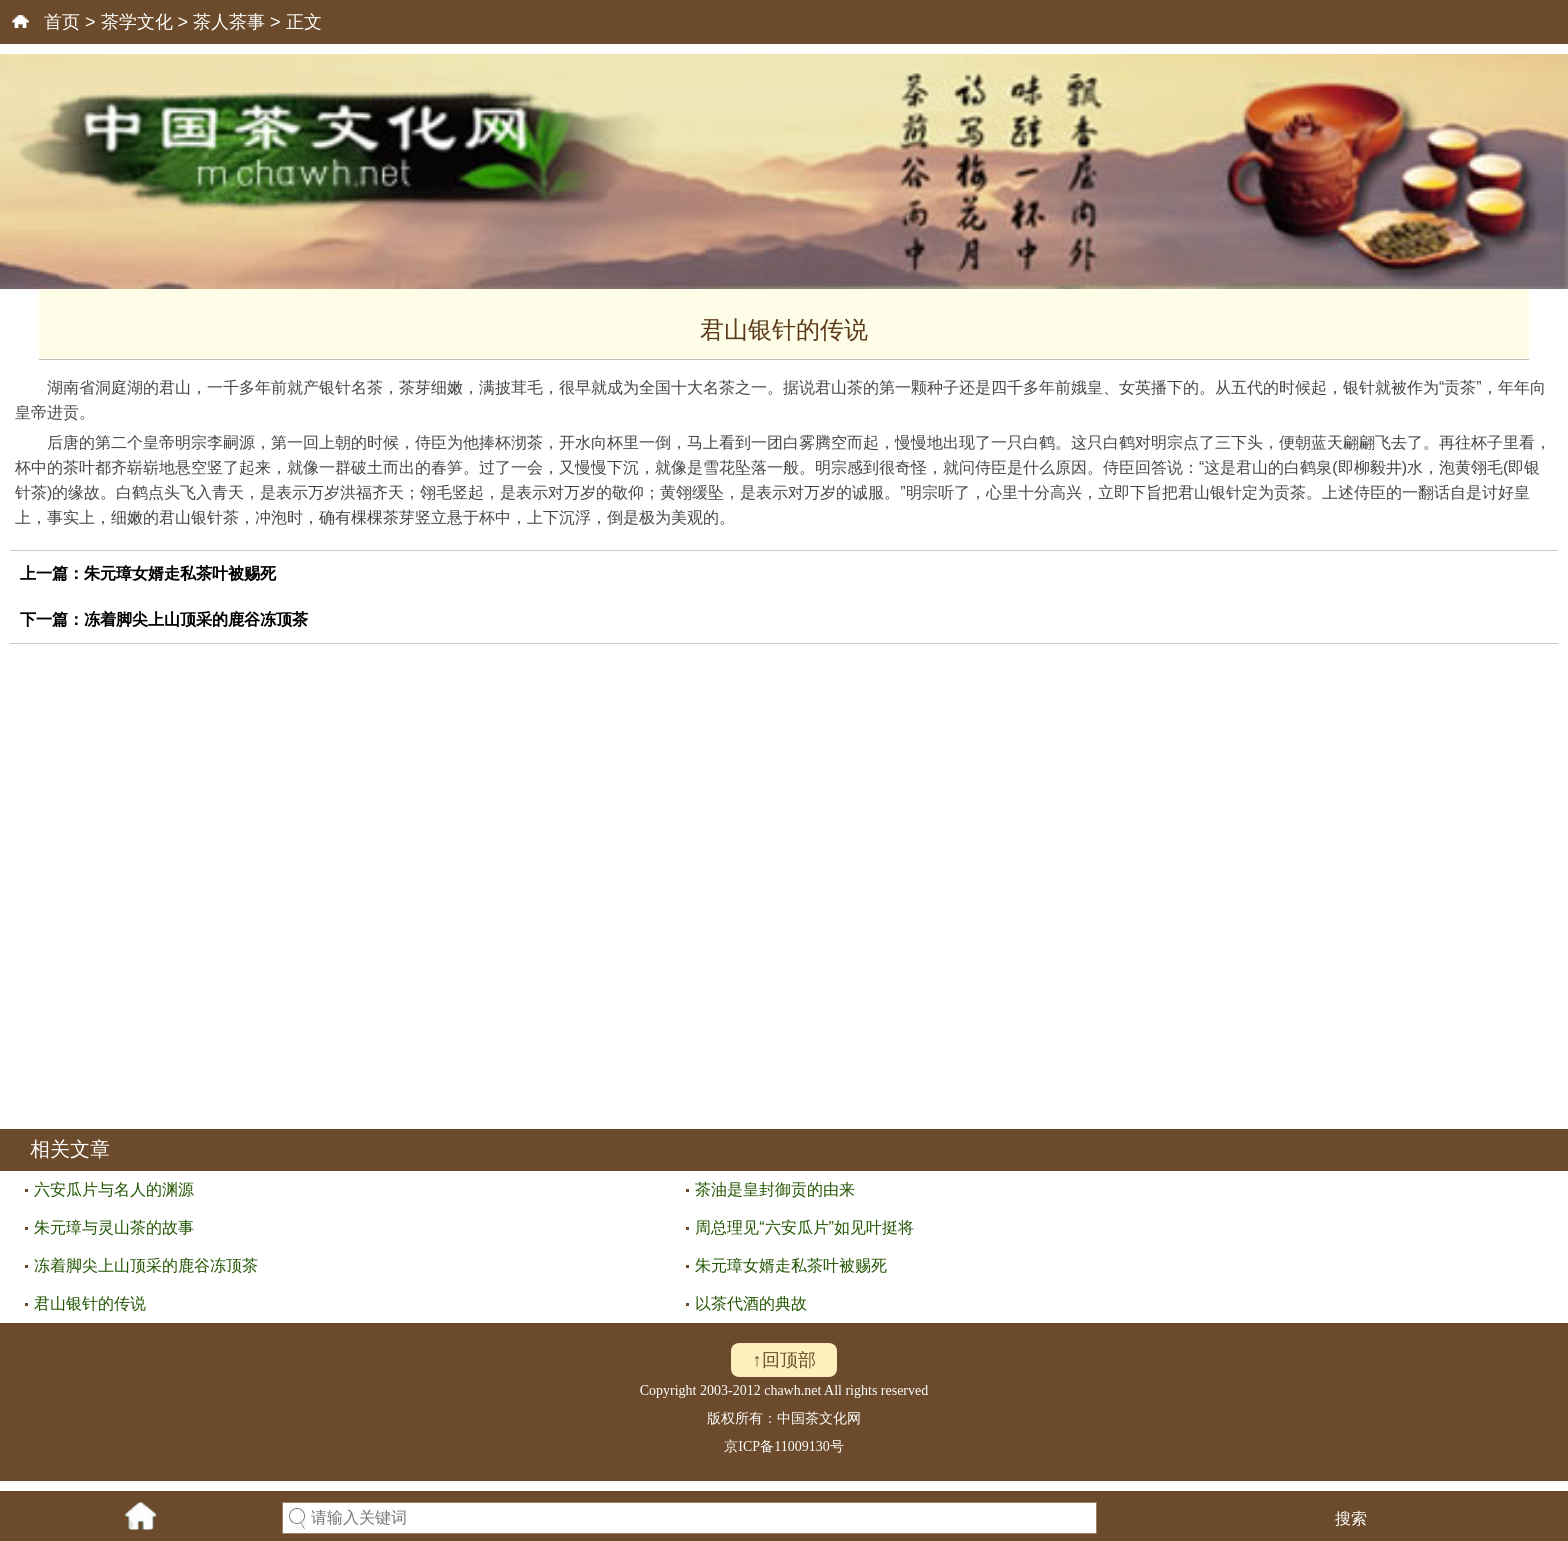 The width and height of the screenshot is (1568, 1541). What do you see at coordinates (804, 1227) in the screenshot?
I see `周总理见“六安瓜片”如见叶挺将` at bounding box center [804, 1227].